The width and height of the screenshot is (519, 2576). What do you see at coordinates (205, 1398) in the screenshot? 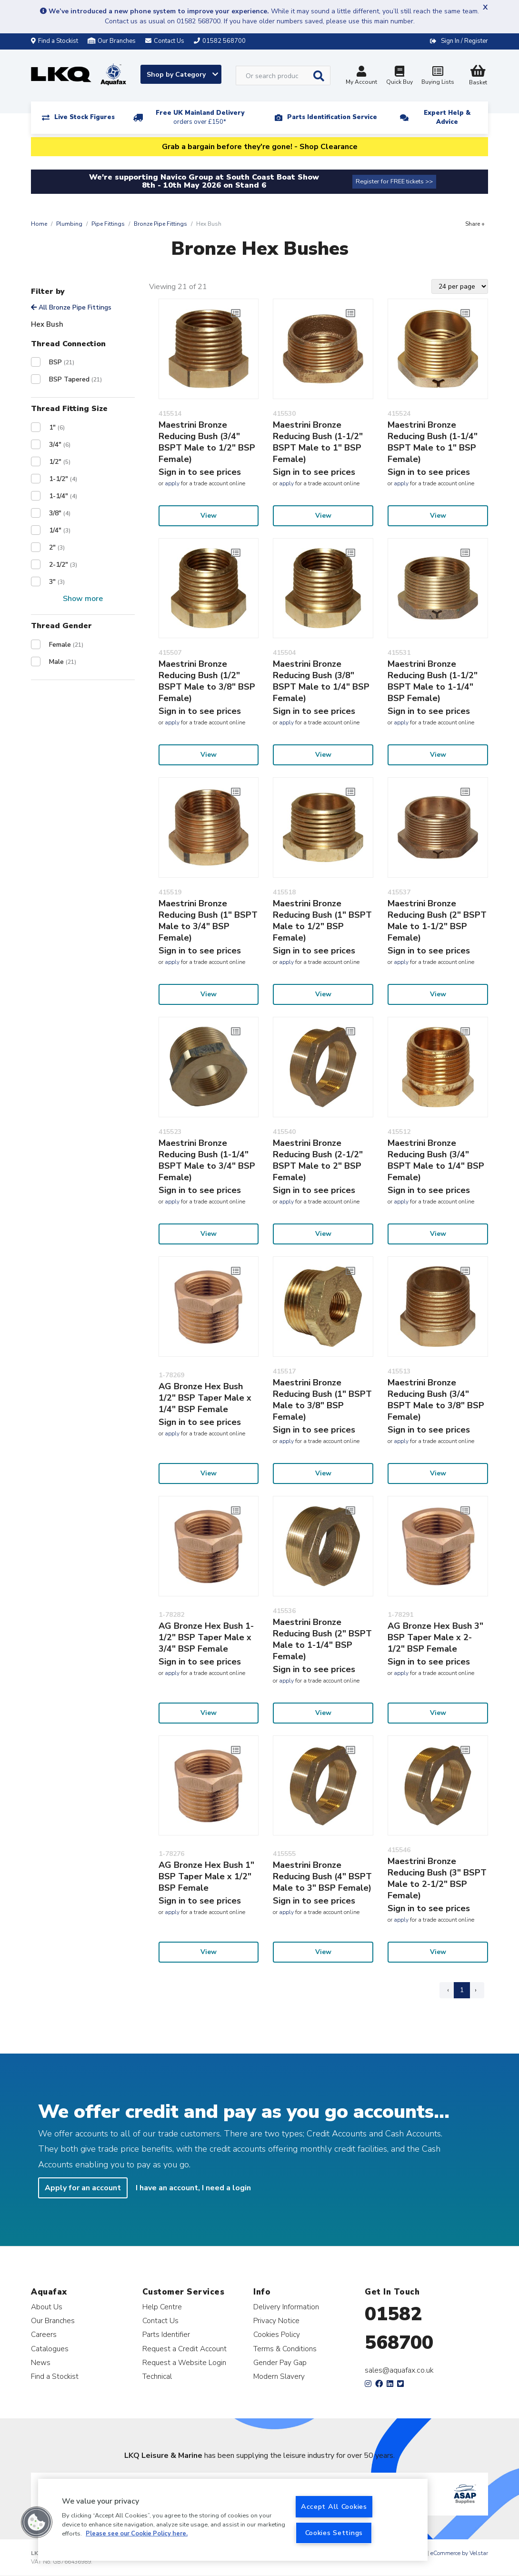
I see `AG Bronze Hex Bush 1/2" BSP Taper Male x 1/4" BSP Female` at bounding box center [205, 1398].